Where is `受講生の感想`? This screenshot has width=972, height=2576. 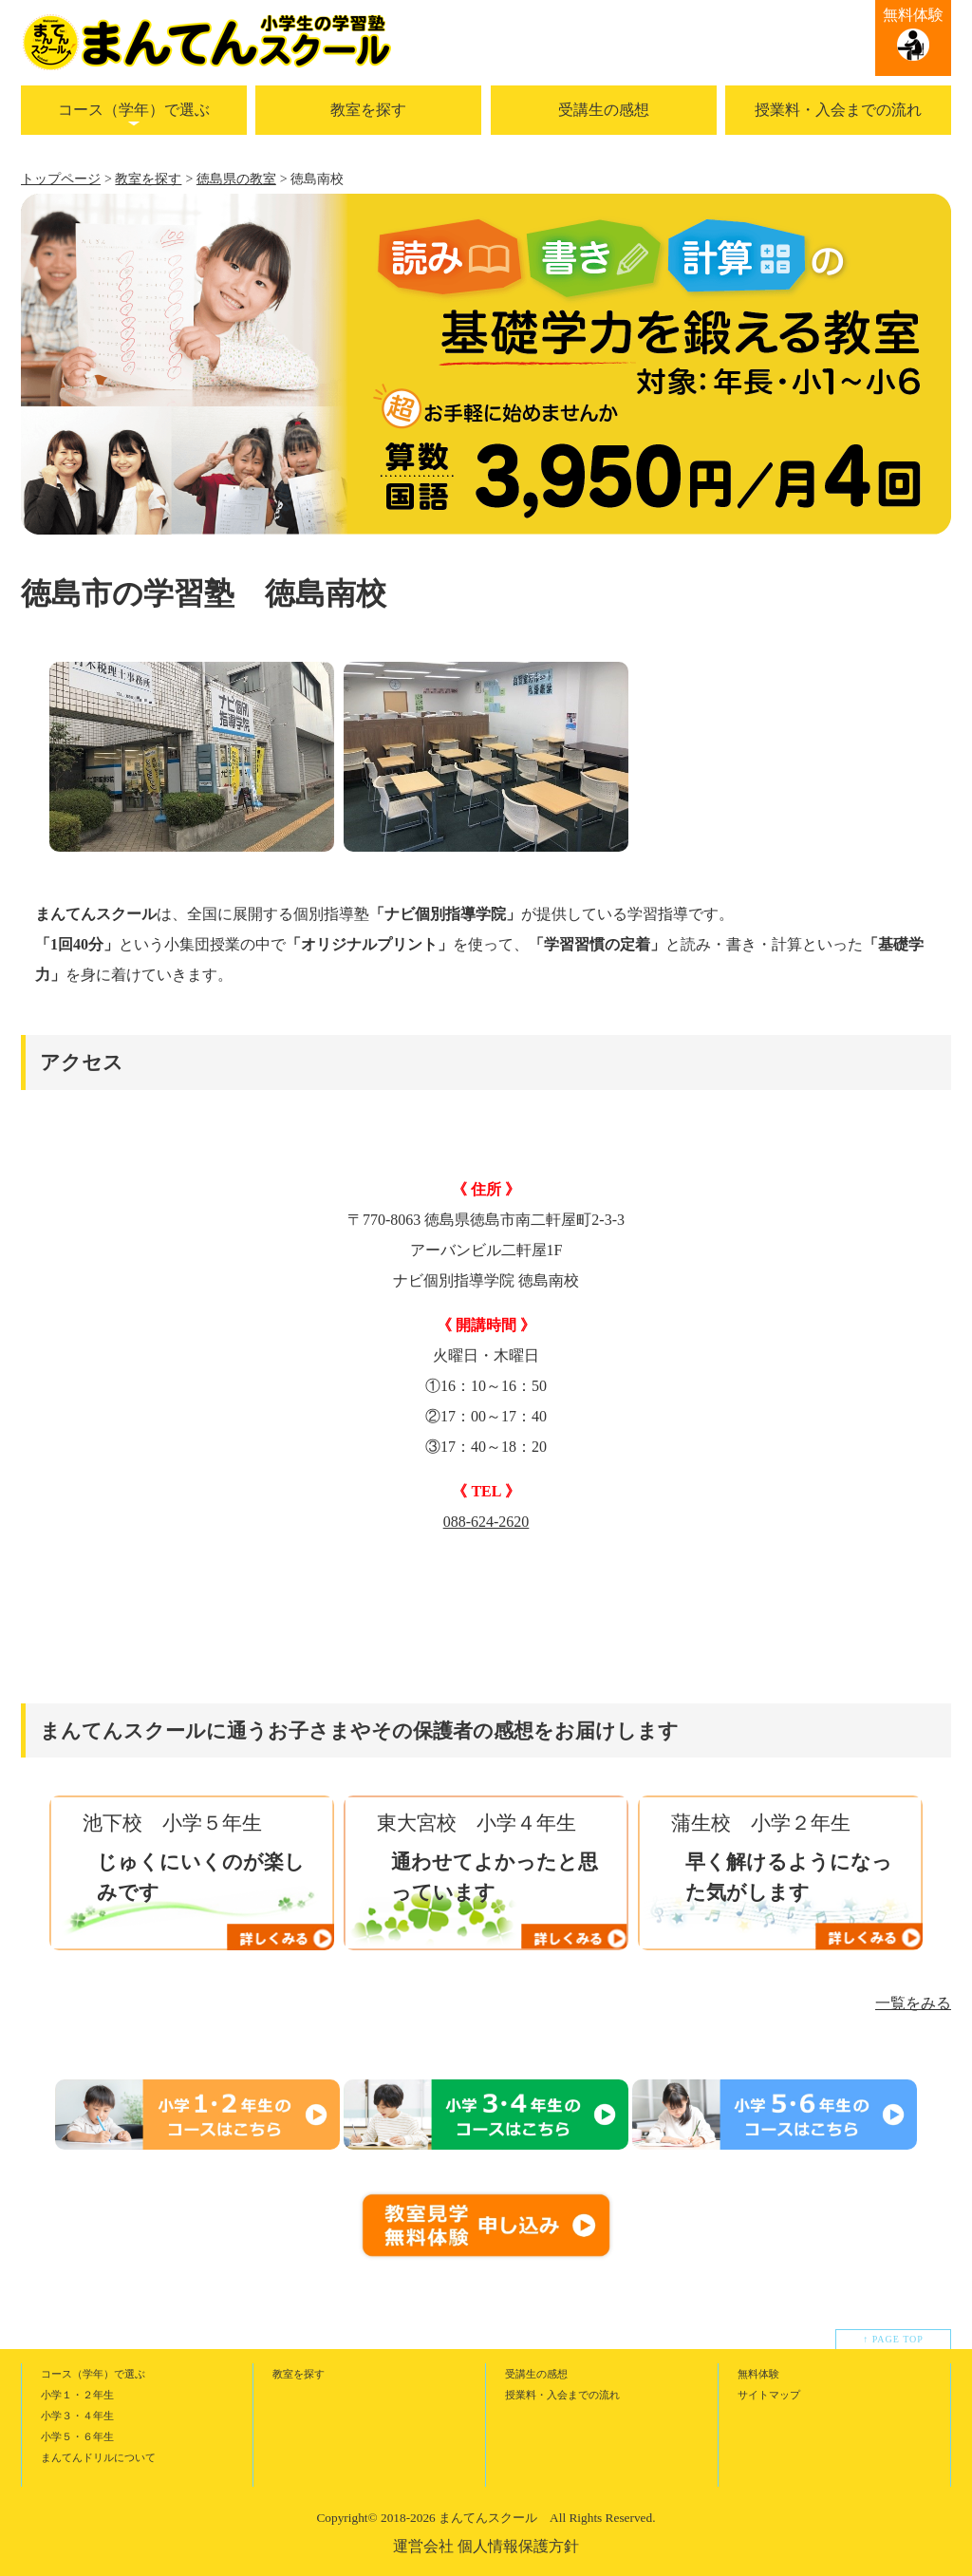
受講生の感想 is located at coordinates (603, 110).